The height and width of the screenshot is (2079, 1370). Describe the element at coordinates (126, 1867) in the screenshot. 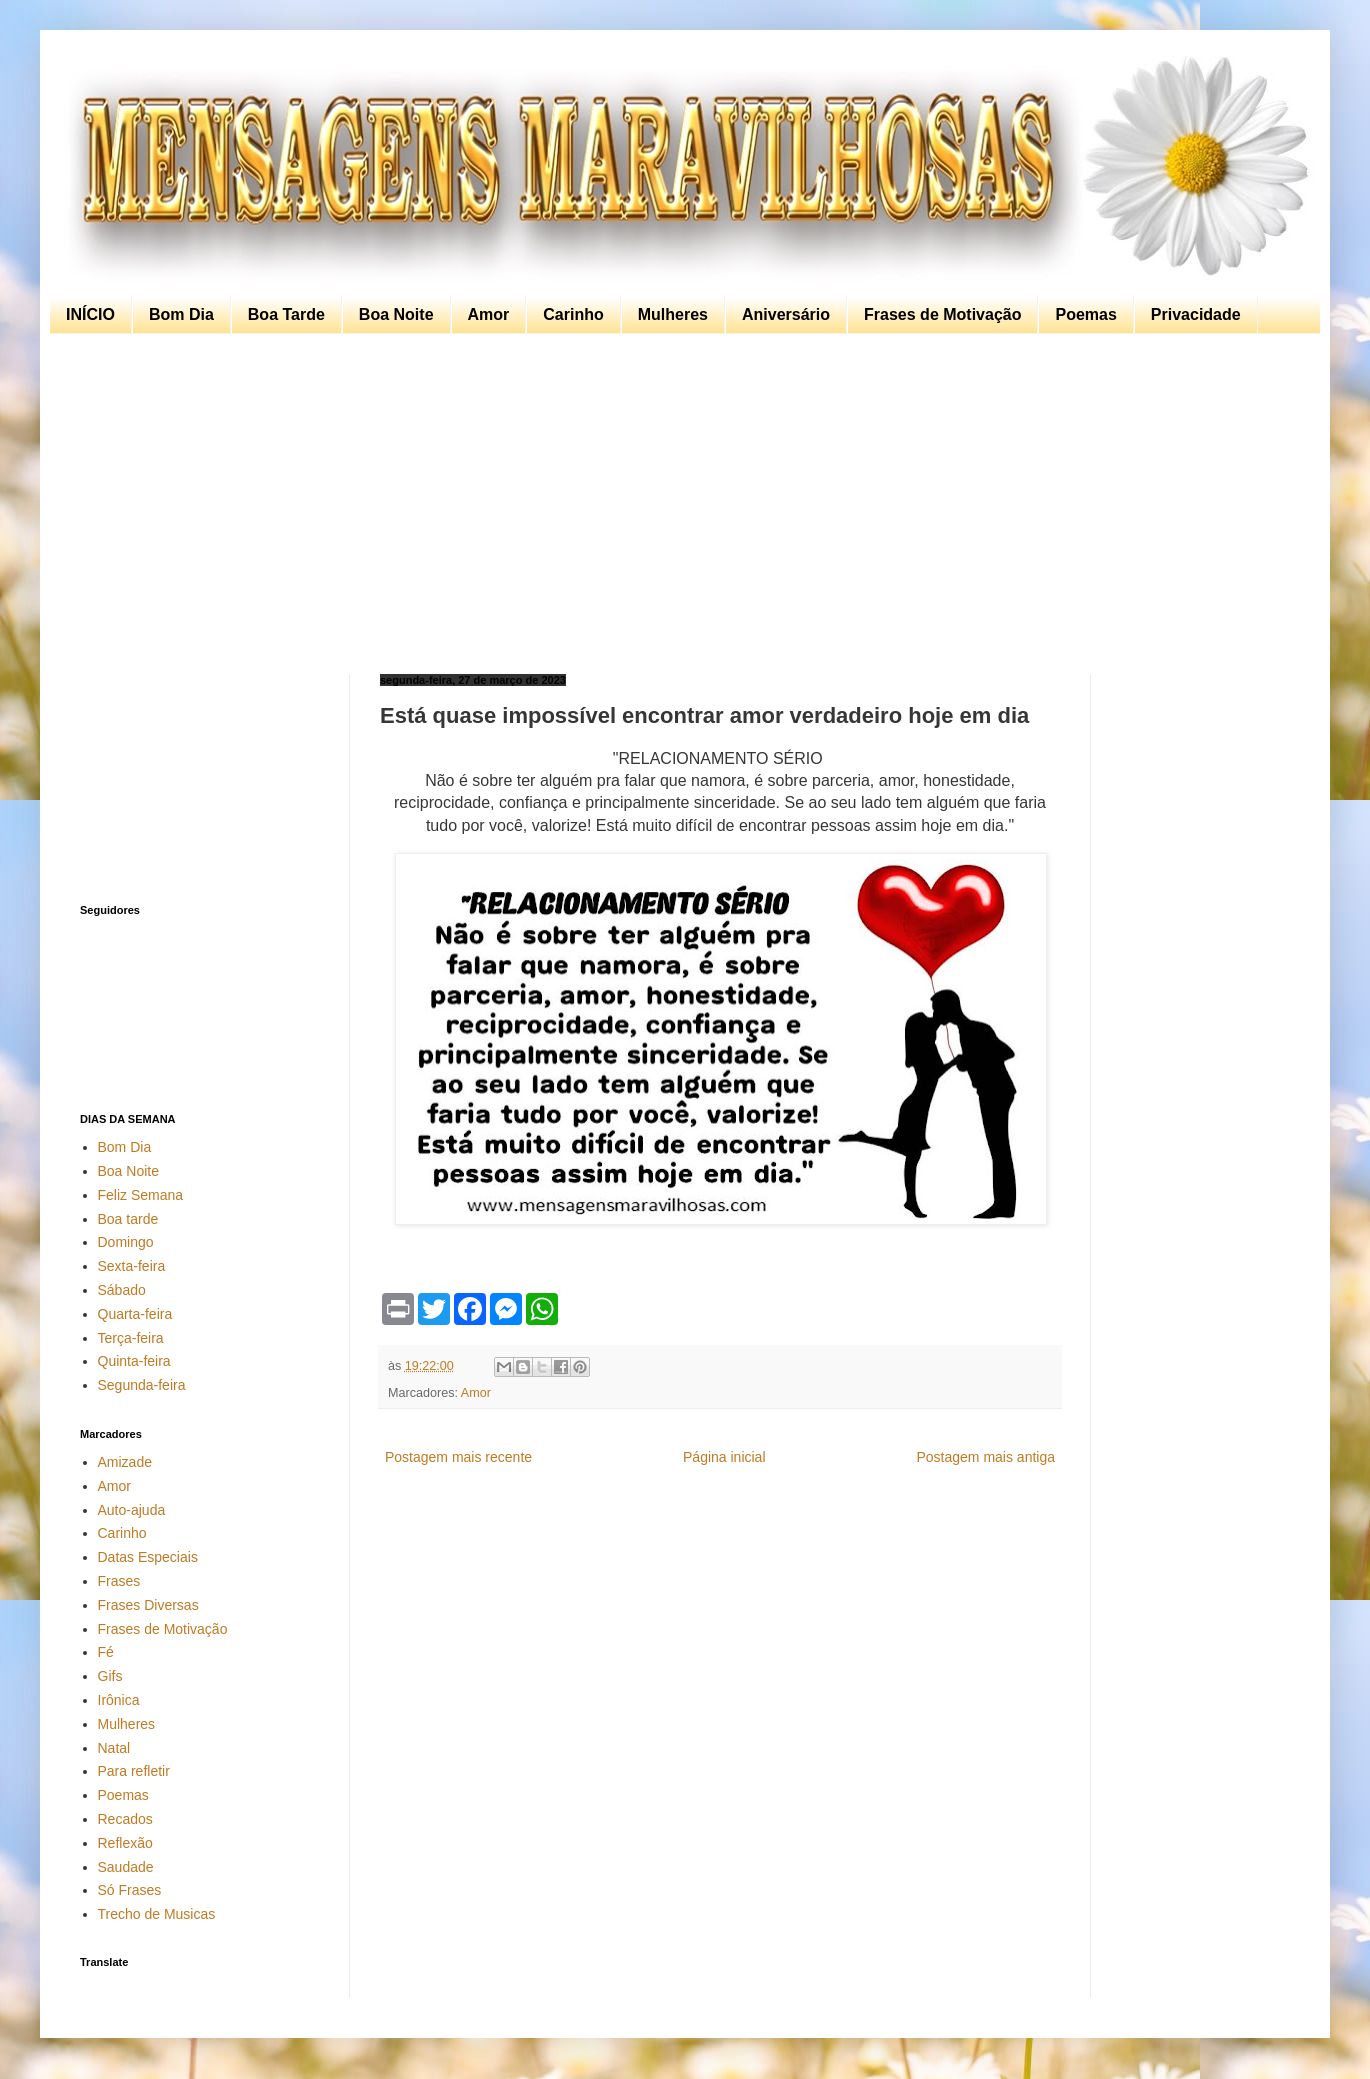

I see `Saudade` at that location.